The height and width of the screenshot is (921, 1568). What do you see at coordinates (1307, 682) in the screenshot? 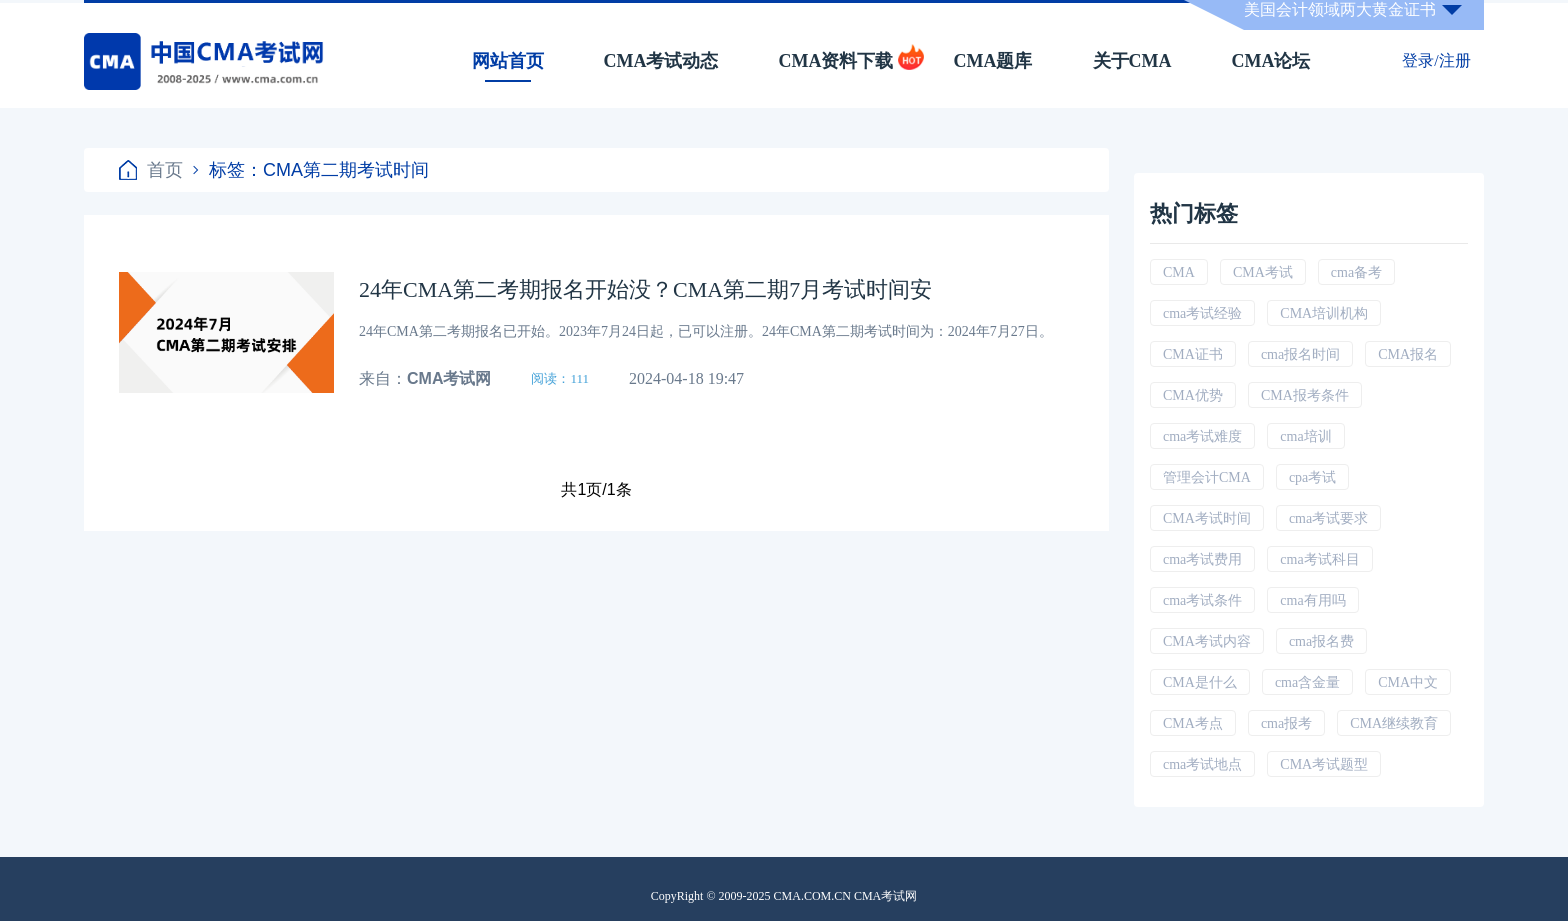
I see `cma含金量` at bounding box center [1307, 682].